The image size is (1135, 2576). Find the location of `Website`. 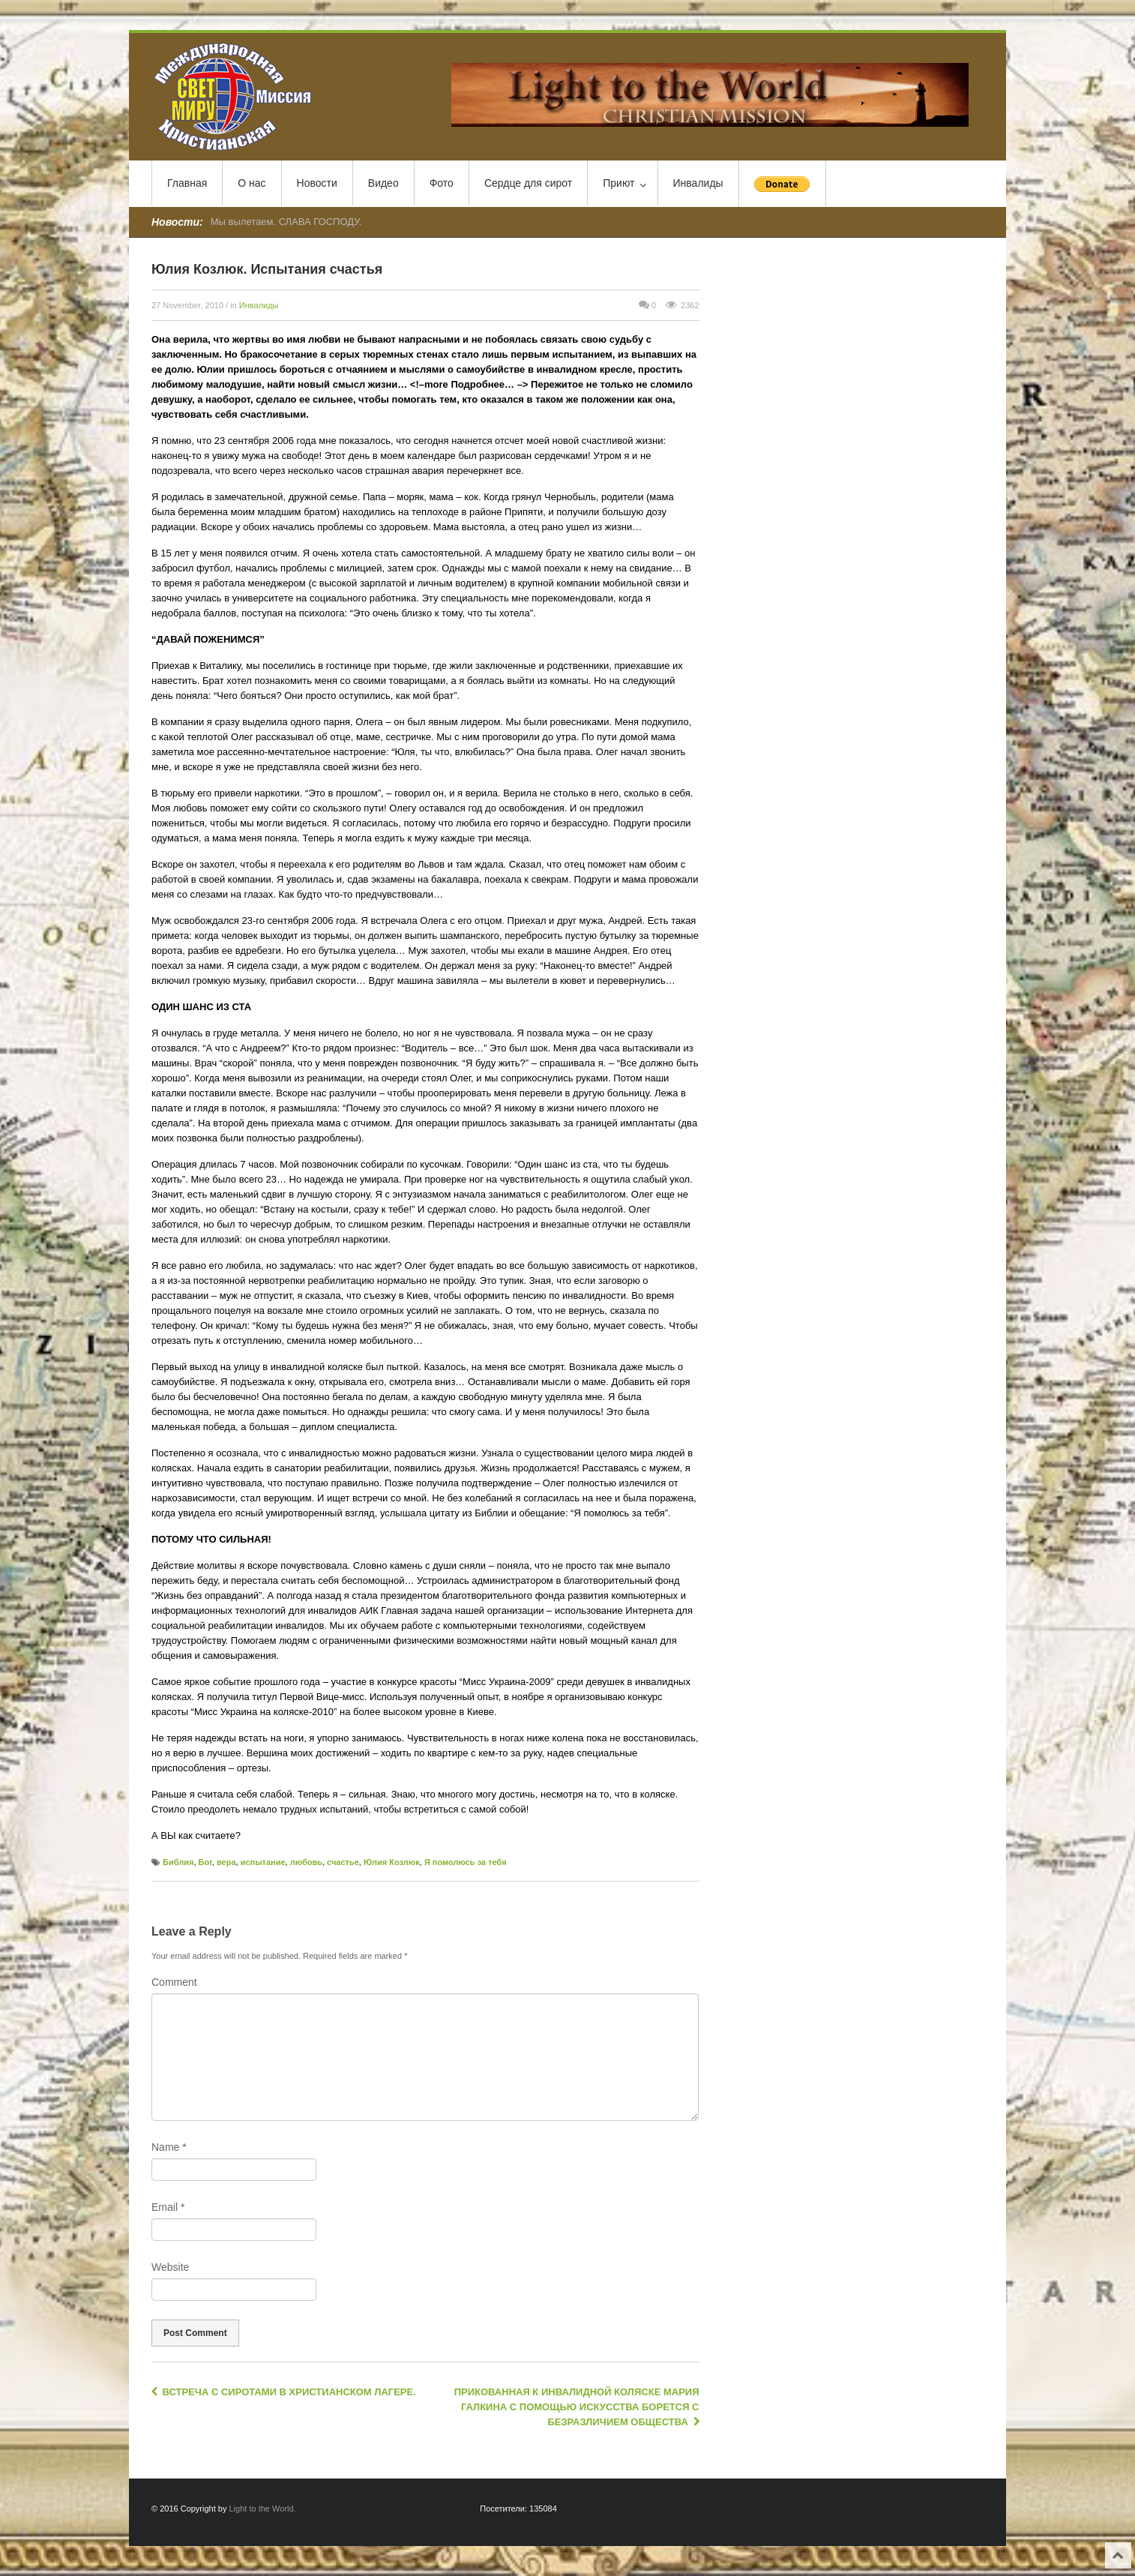

Website is located at coordinates (170, 2267).